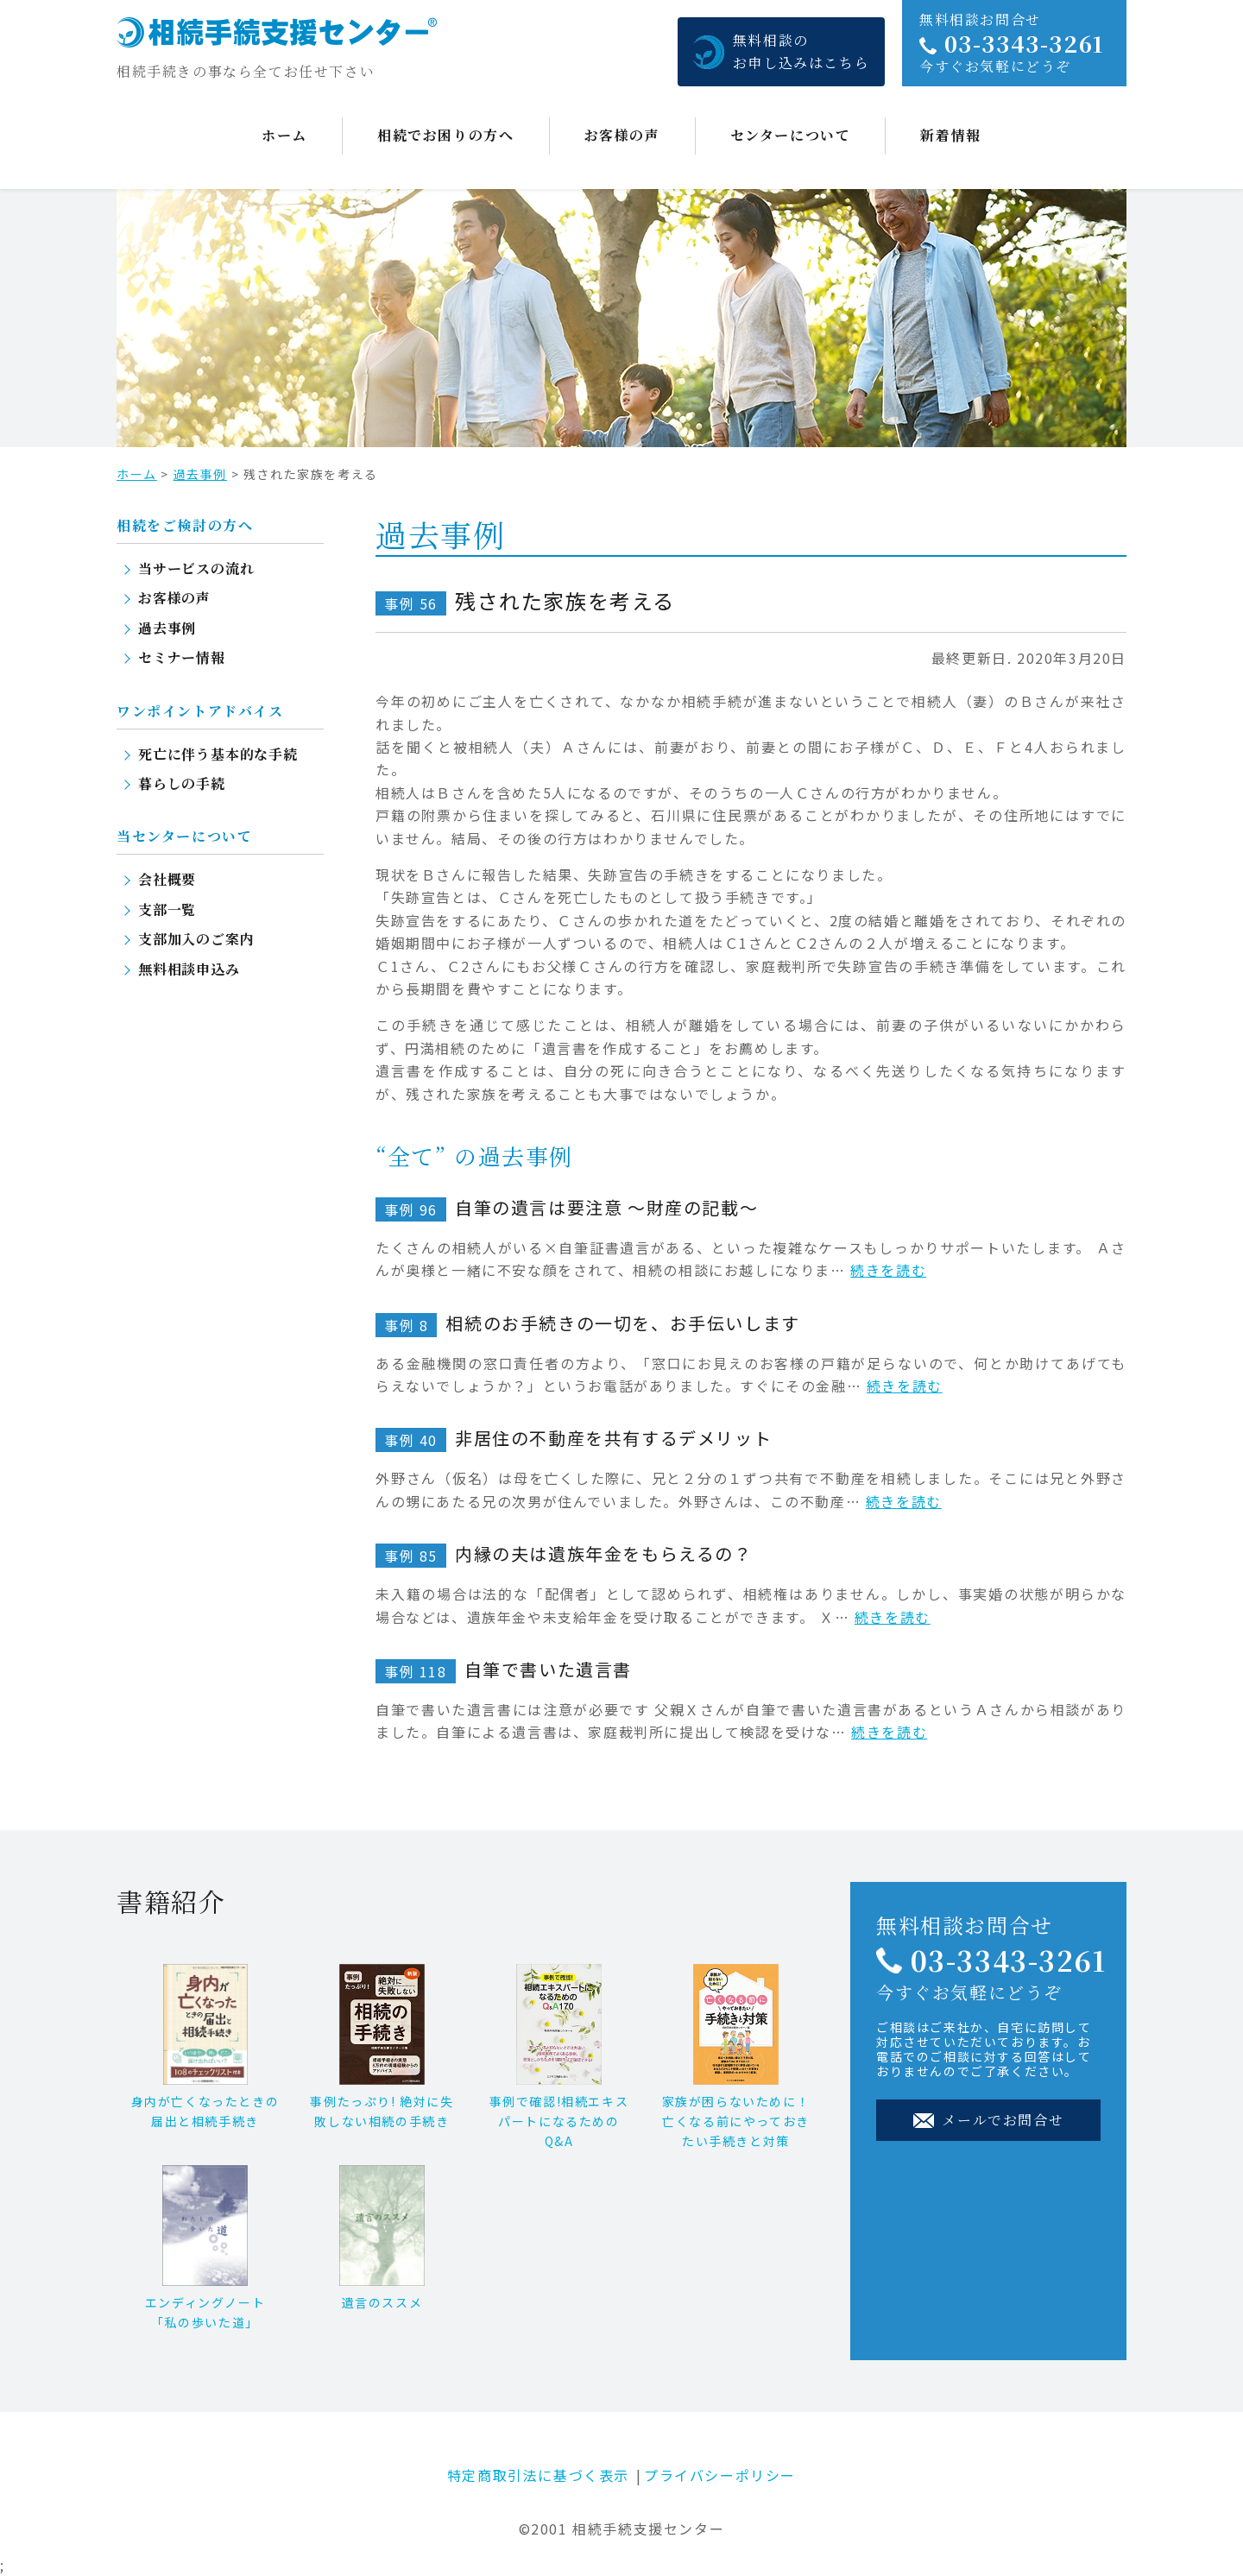  Describe the element at coordinates (200, 474) in the screenshot. I see `過去事例` at that location.